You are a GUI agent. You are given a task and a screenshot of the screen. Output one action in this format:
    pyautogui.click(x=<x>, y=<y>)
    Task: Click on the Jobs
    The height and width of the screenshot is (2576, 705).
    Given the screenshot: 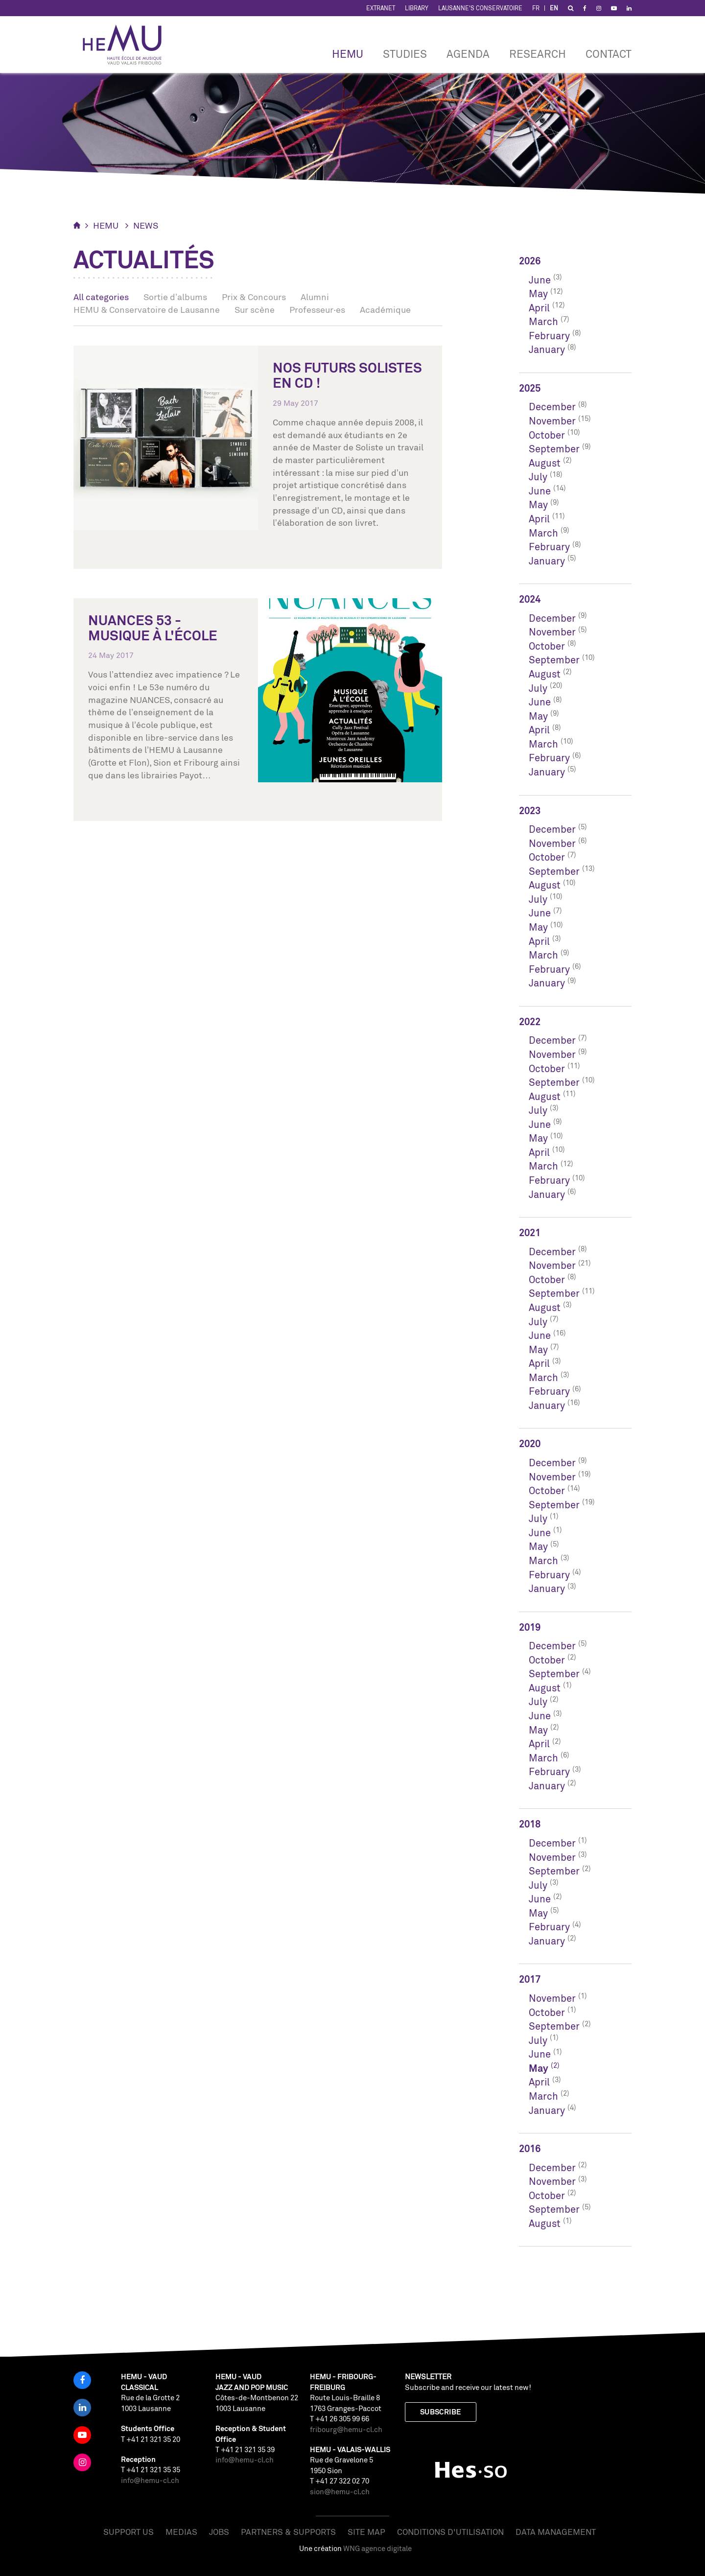 What is the action you would take?
    pyautogui.click(x=219, y=2532)
    